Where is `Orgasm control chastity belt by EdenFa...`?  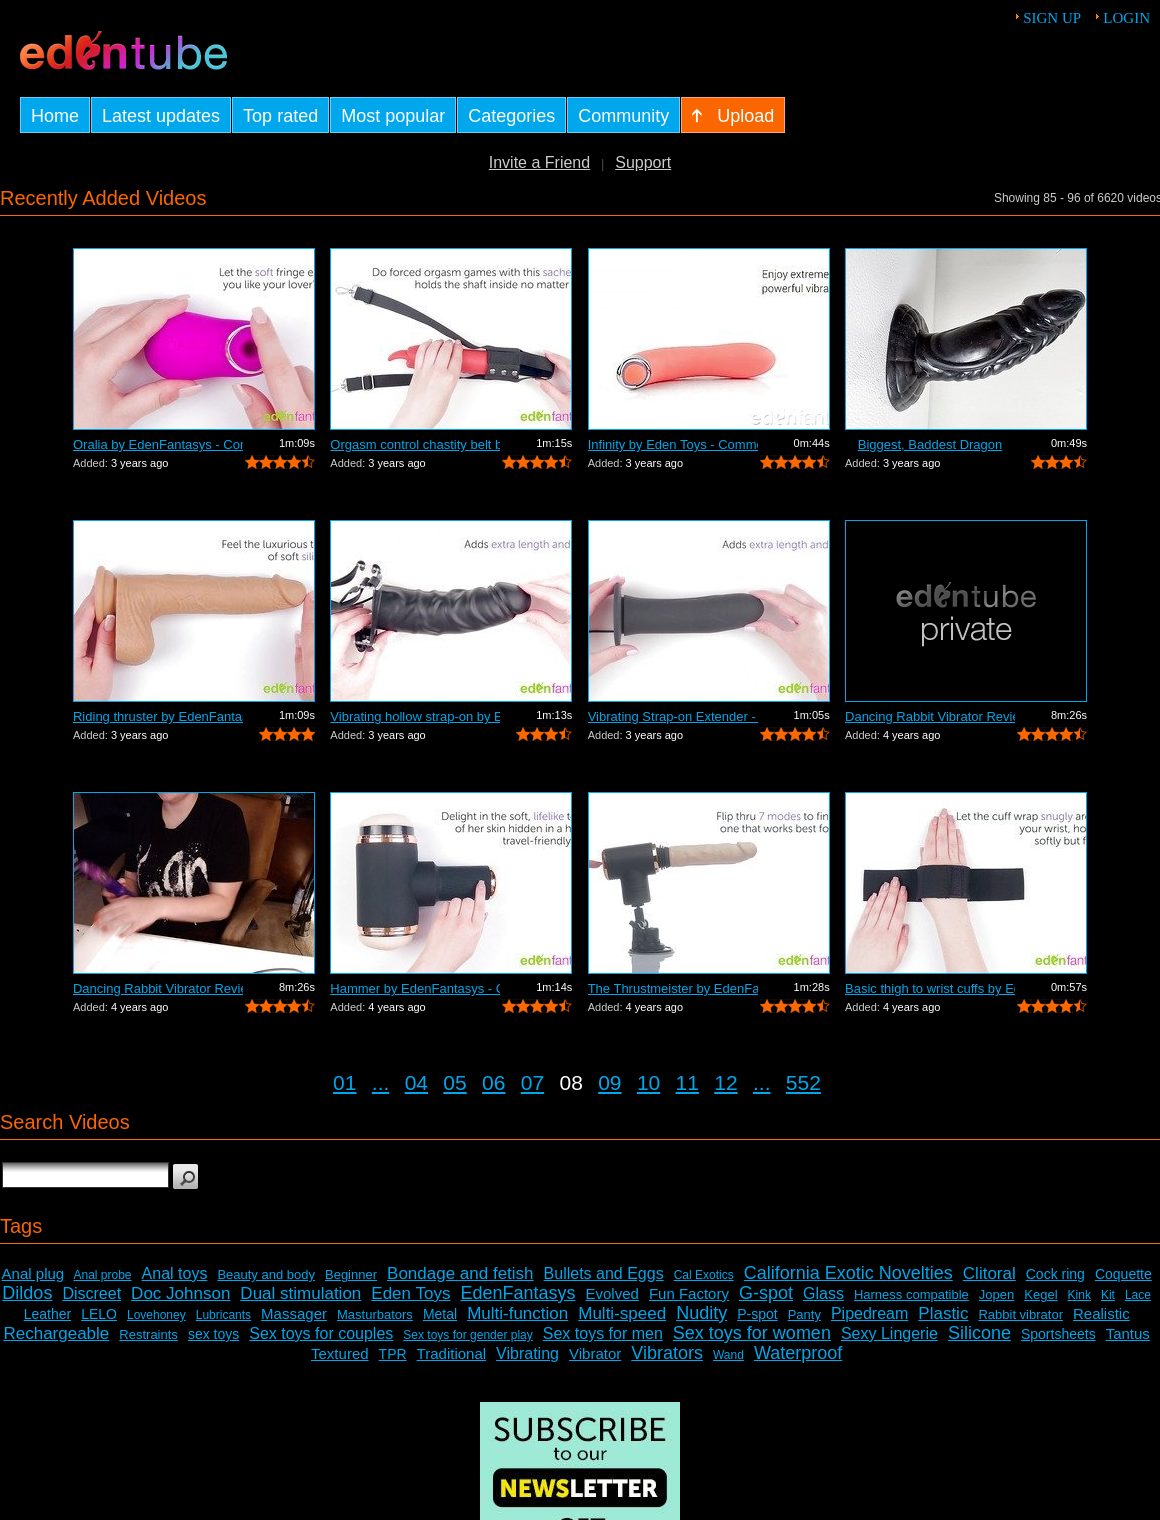 Orgasm control chastity belt by EdenFa... is located at coordinates (415, 444).